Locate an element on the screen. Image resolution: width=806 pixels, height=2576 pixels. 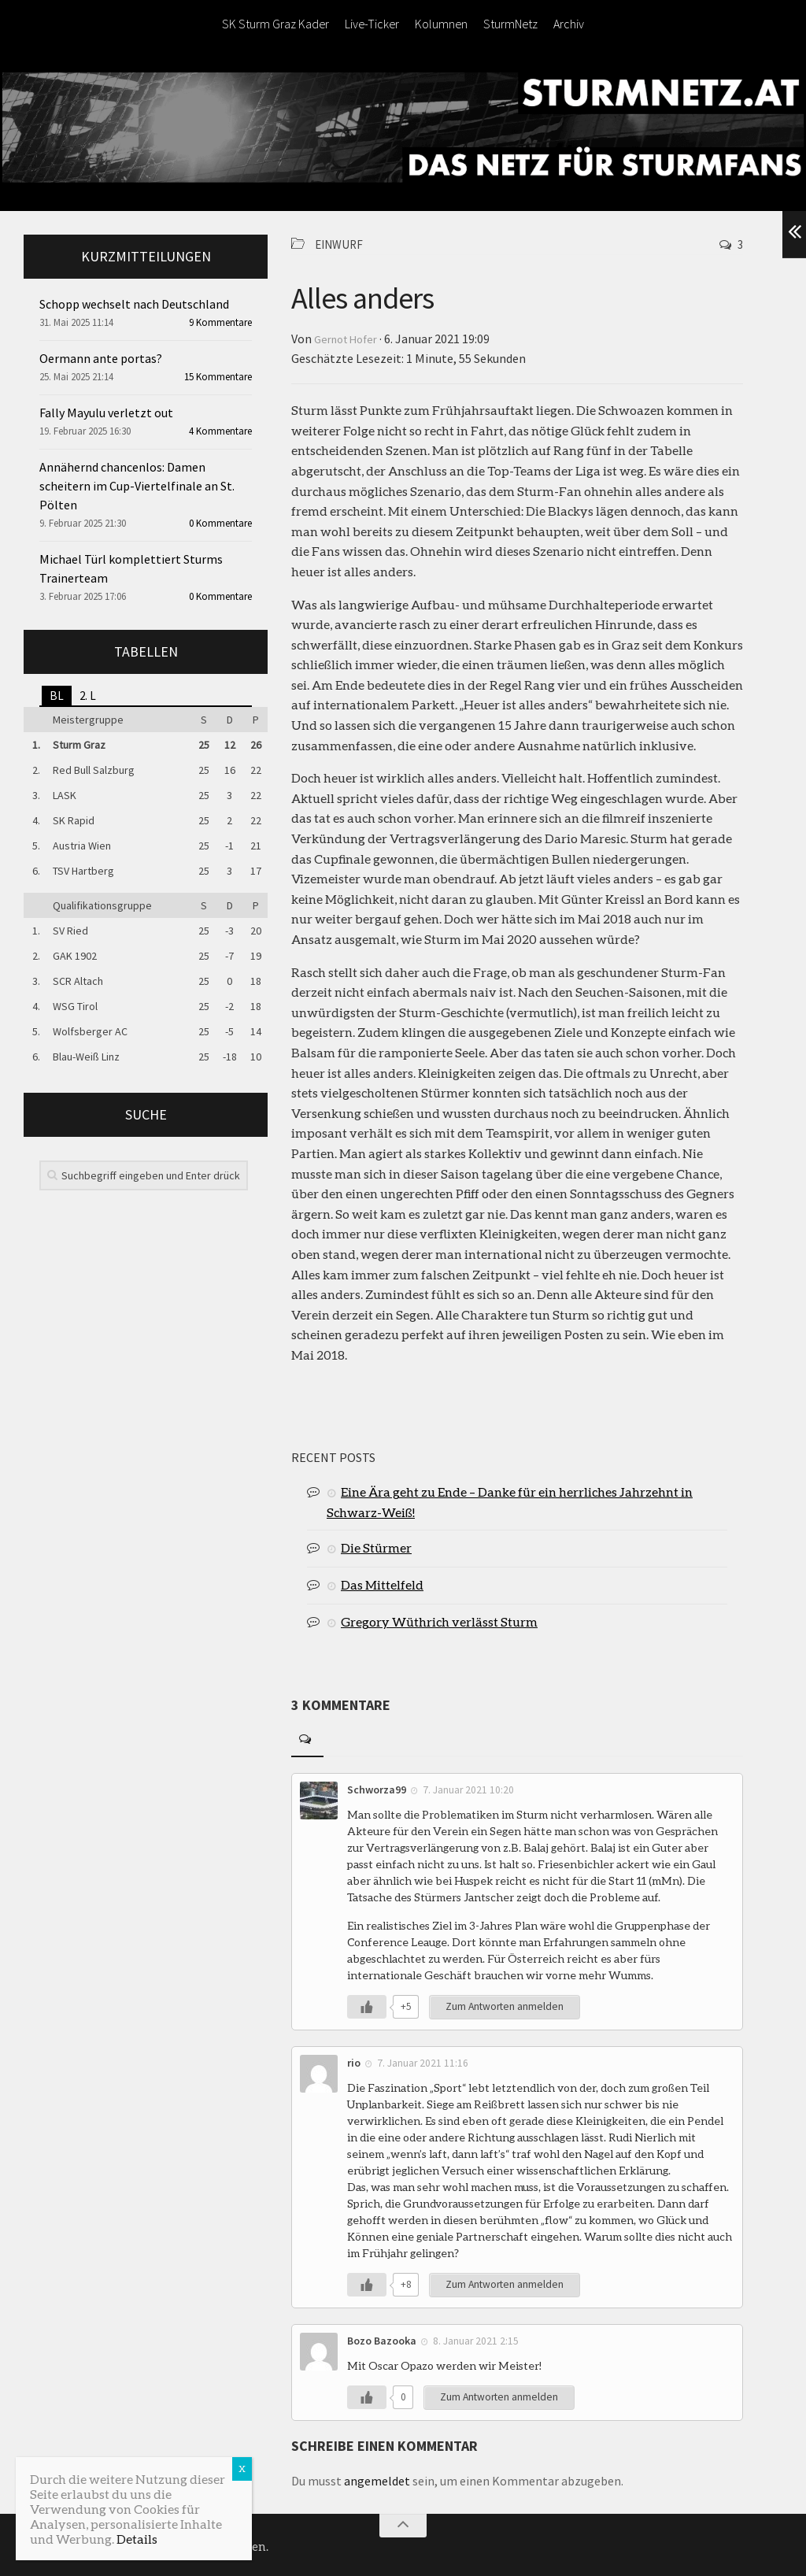
SK Sturm Graz Kader is located at coordinates (275, 23).